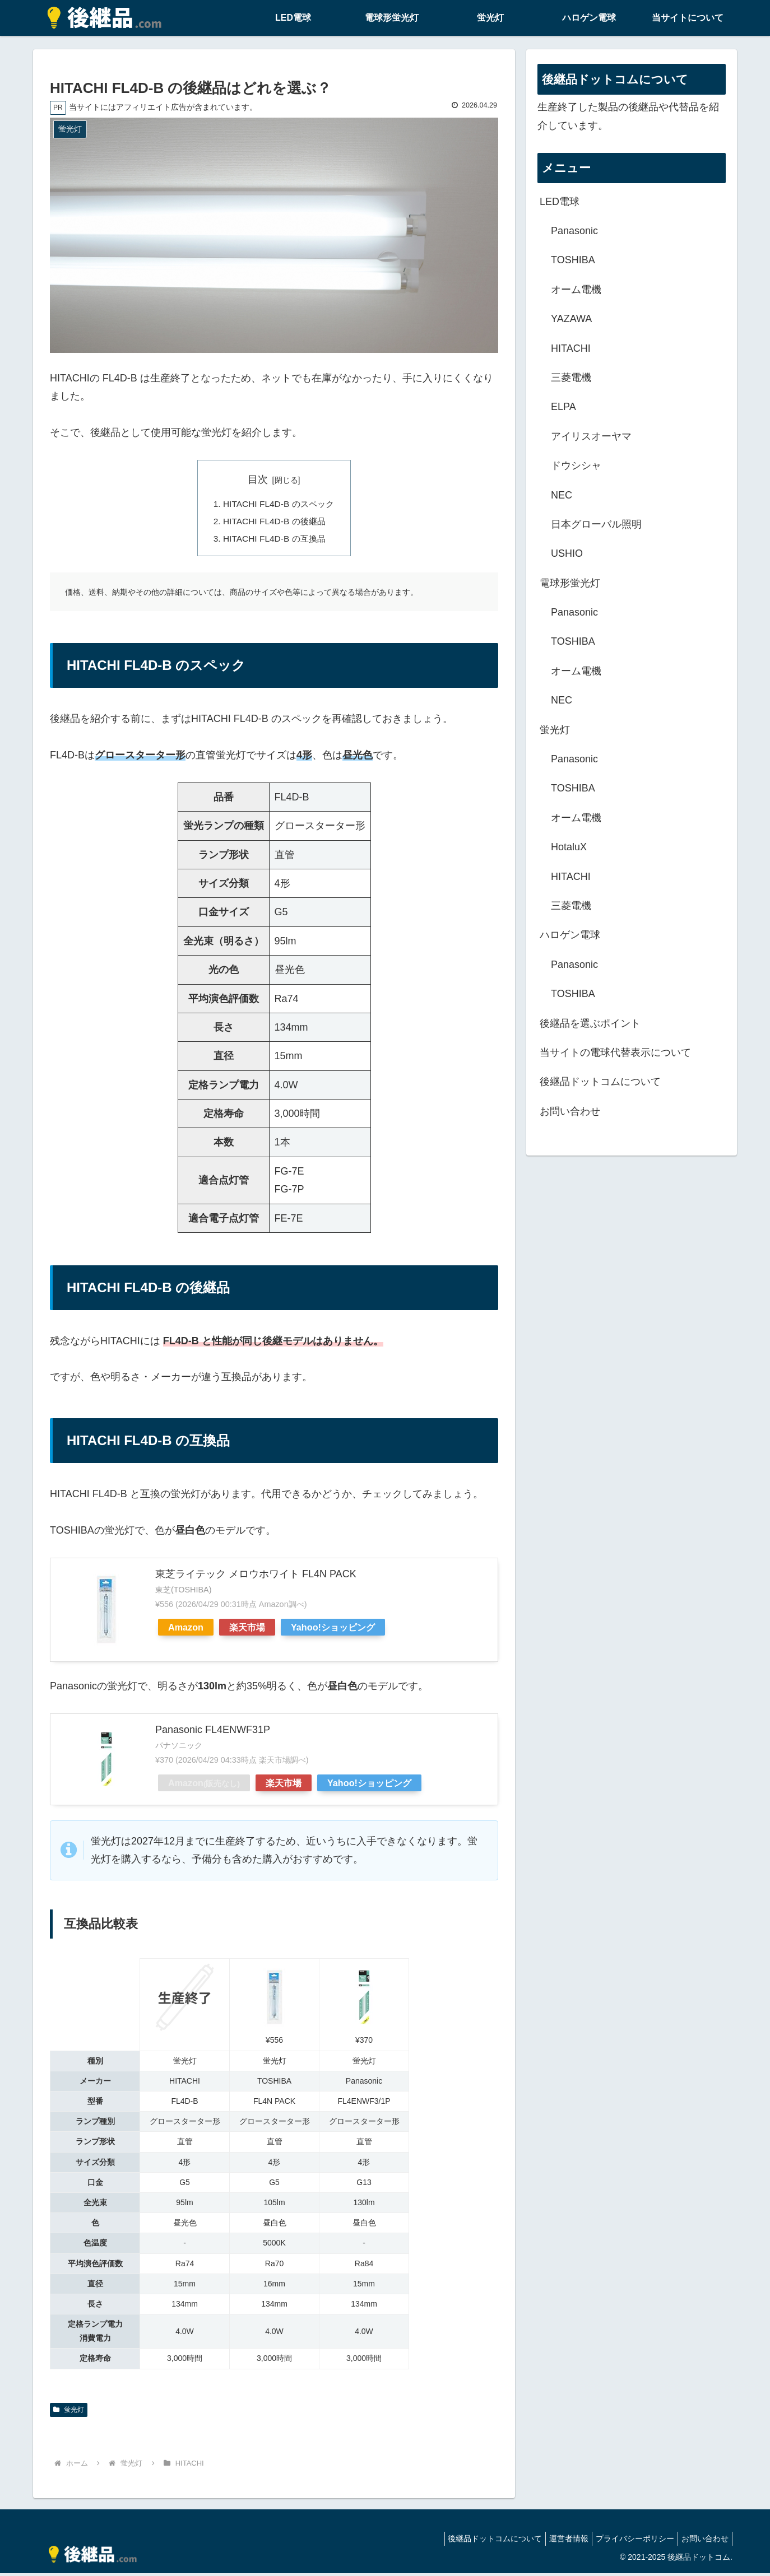  I want to click on HITACHI FL4D-B の後継品, so click(274, 523).